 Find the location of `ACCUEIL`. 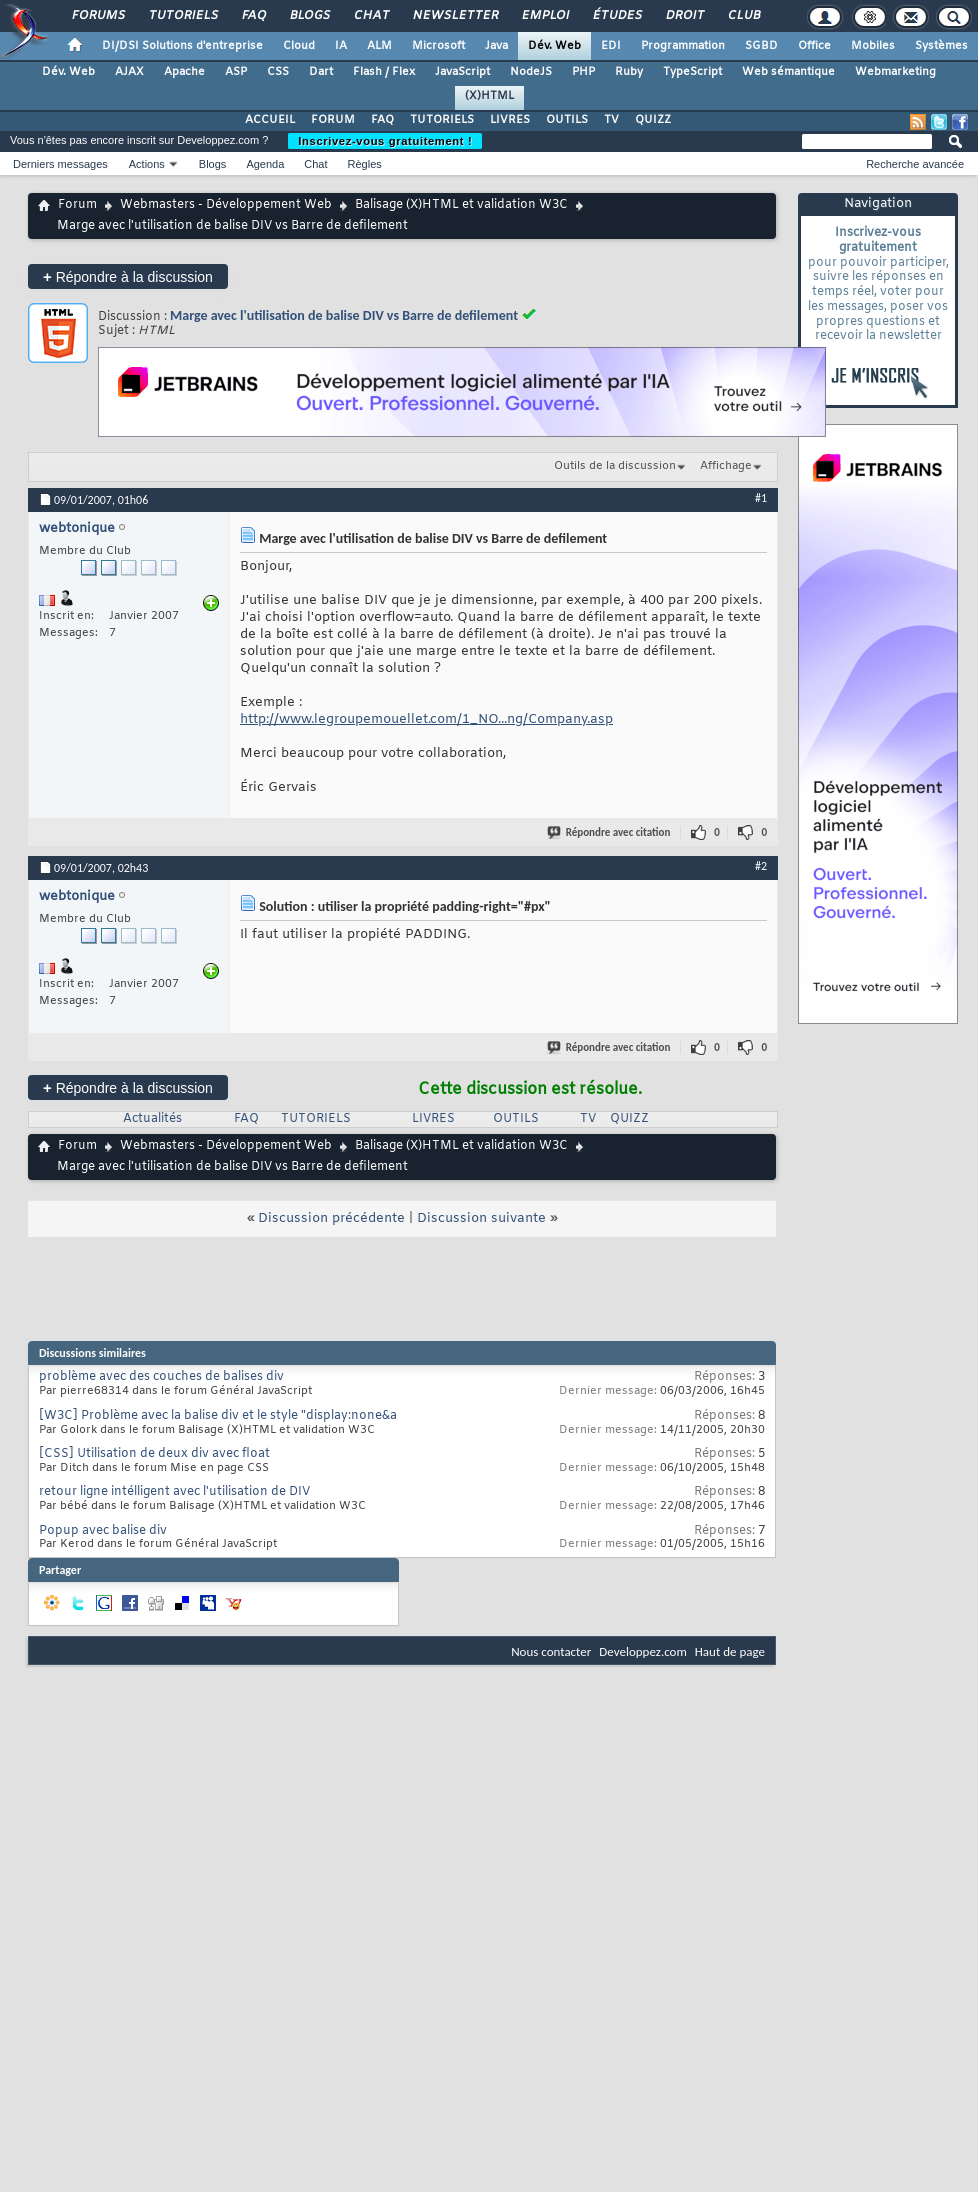

ACCUEIL is located at coordinates (270, 120).